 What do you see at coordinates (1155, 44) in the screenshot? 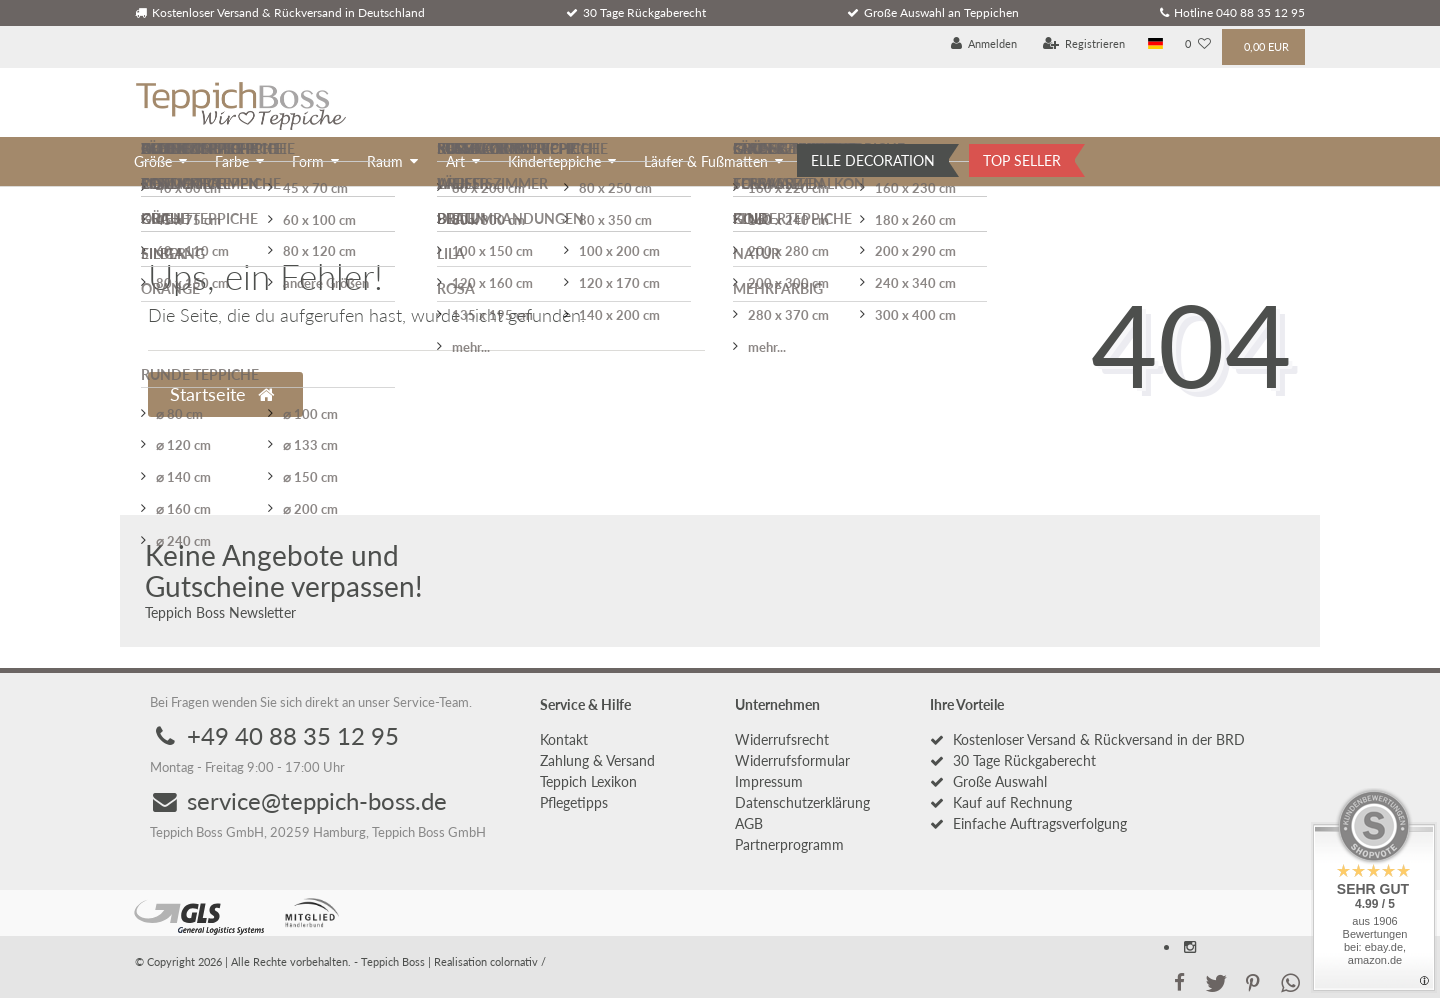
I see `[Land]` at bounding box center [1155, 44].